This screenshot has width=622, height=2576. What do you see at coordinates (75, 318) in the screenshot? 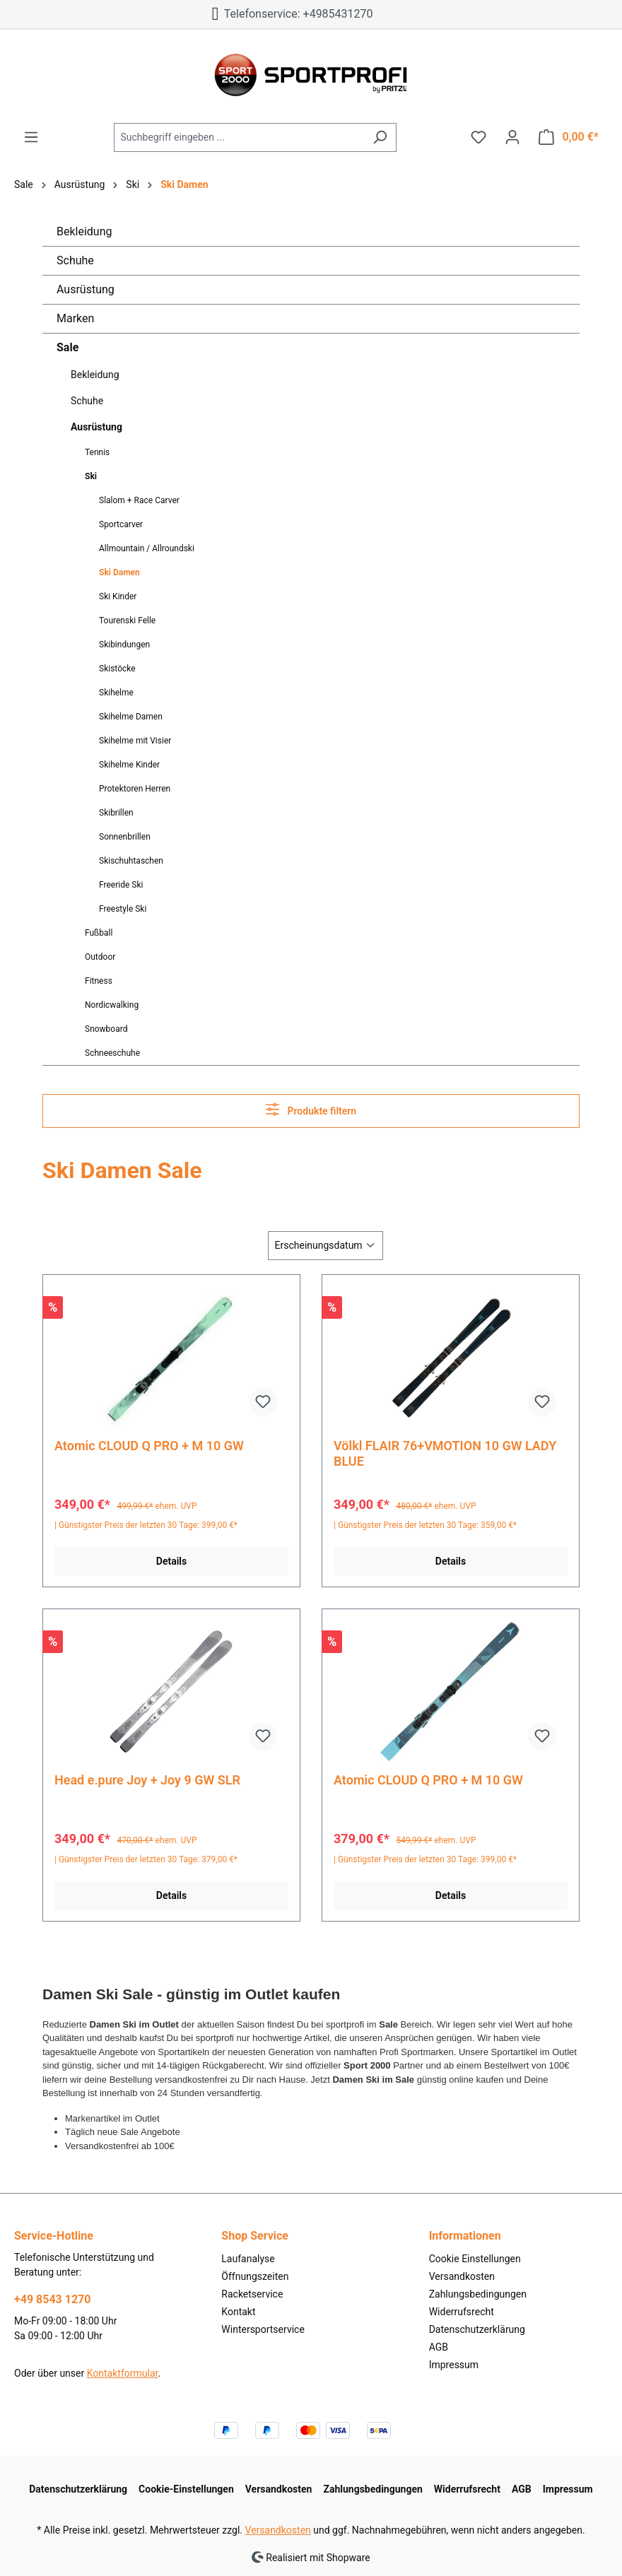
I see `Marken` at bounding box center [75, 318].